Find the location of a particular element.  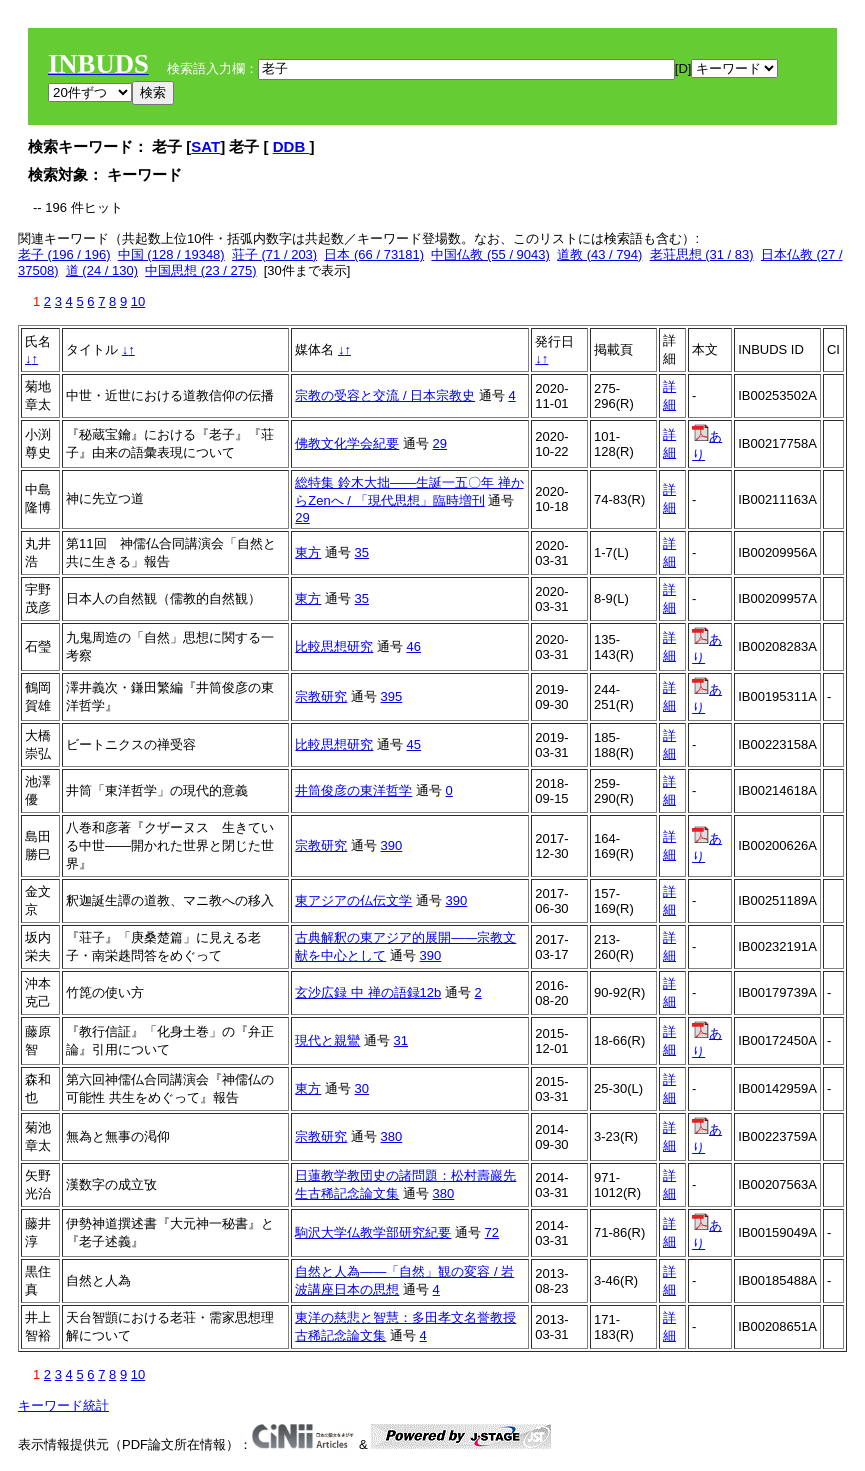

380 is located at coordinates (392, 1136).